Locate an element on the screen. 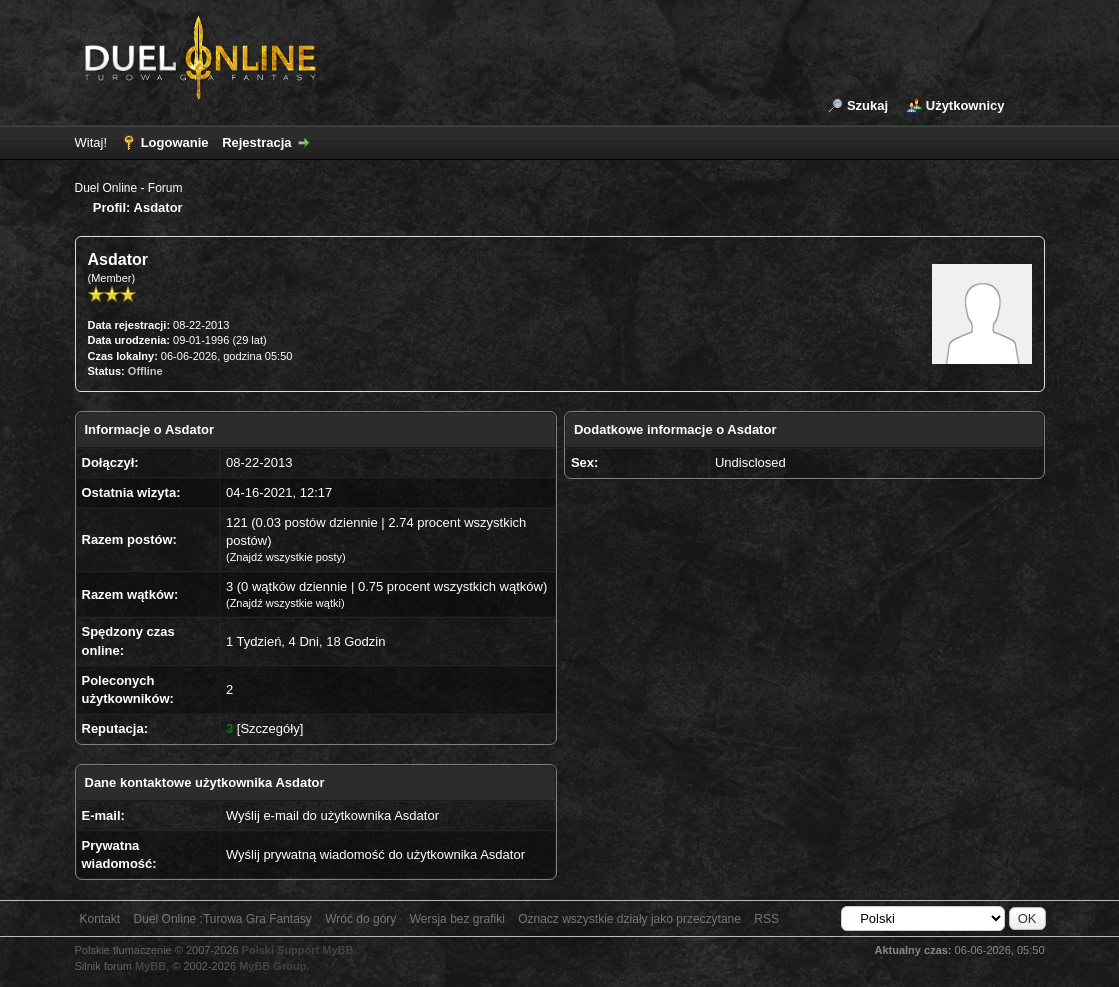  Duel Online - Forum is located at coordinates (129, 188).